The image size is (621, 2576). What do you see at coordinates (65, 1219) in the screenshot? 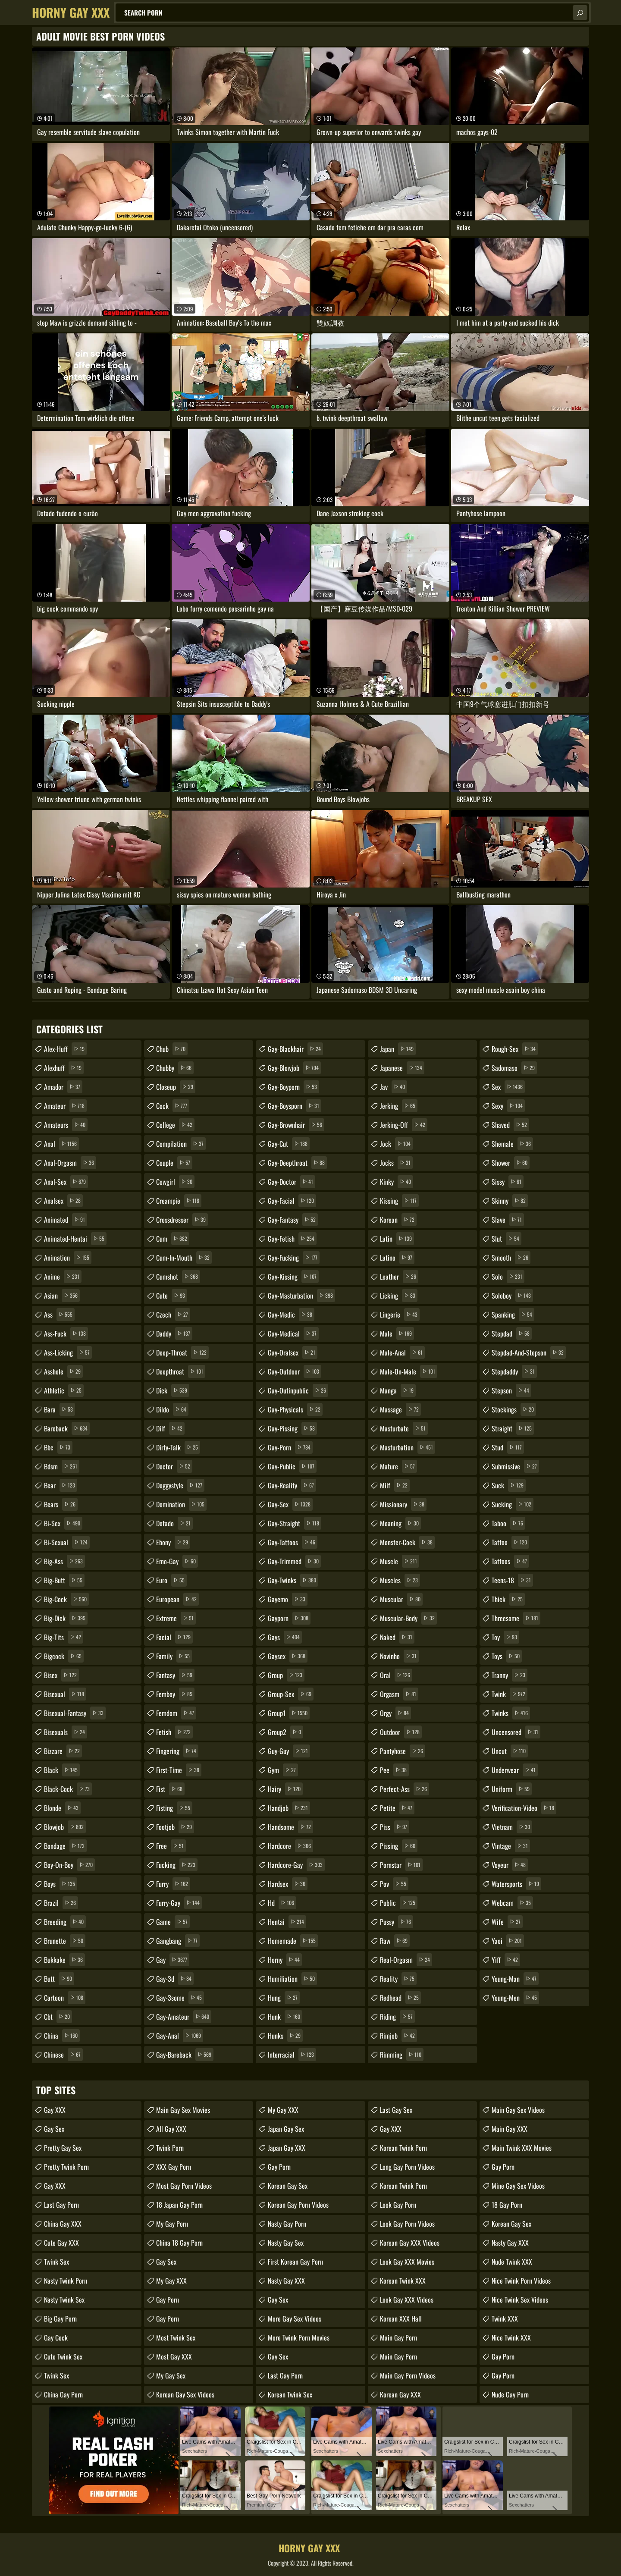
I see `animated` at bounding box center [65, 1219].